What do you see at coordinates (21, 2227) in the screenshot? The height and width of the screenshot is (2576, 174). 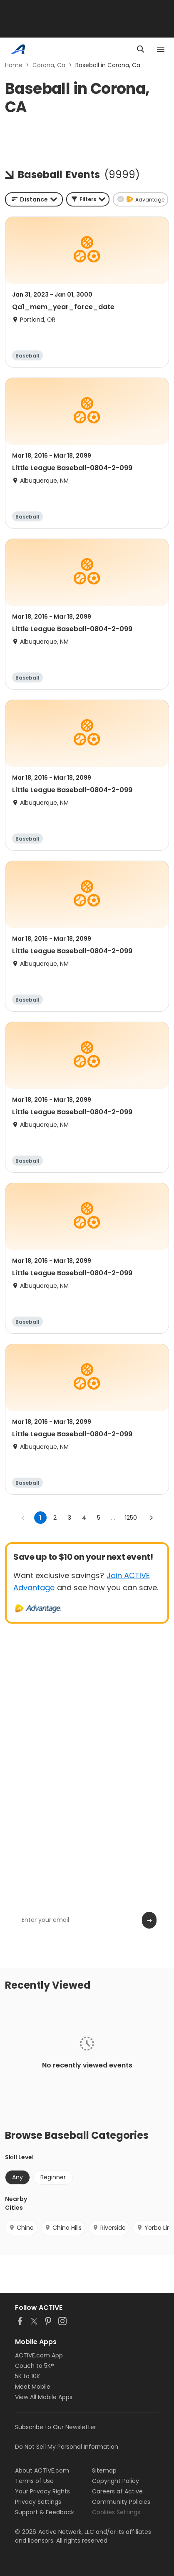 I see `Chino` at bounding box center [21, 2227].